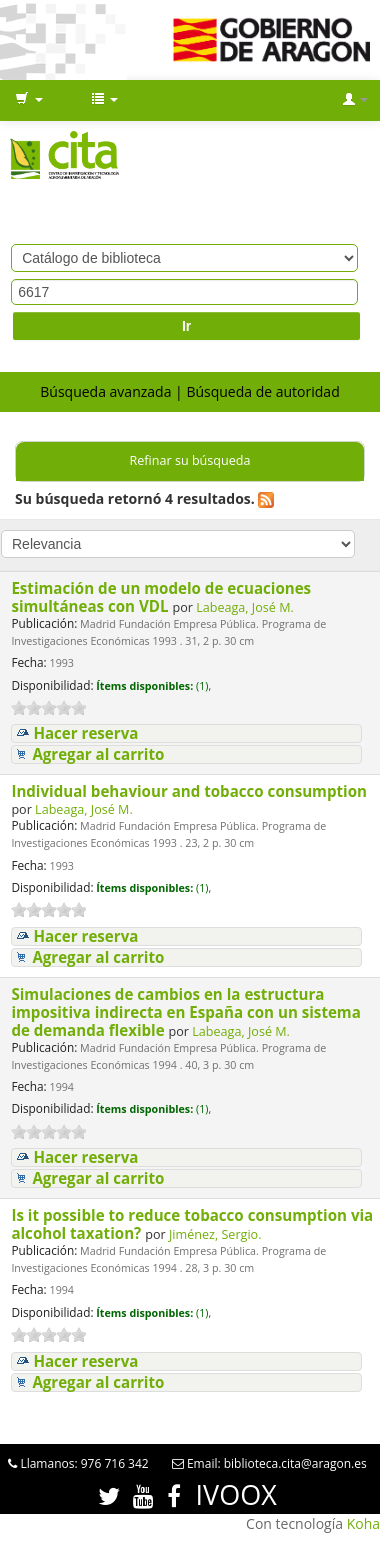  What do you see at coordinates (98, 754) in the screenshot?
I see `Agregar al carrito` at bounding box center [98, 754].